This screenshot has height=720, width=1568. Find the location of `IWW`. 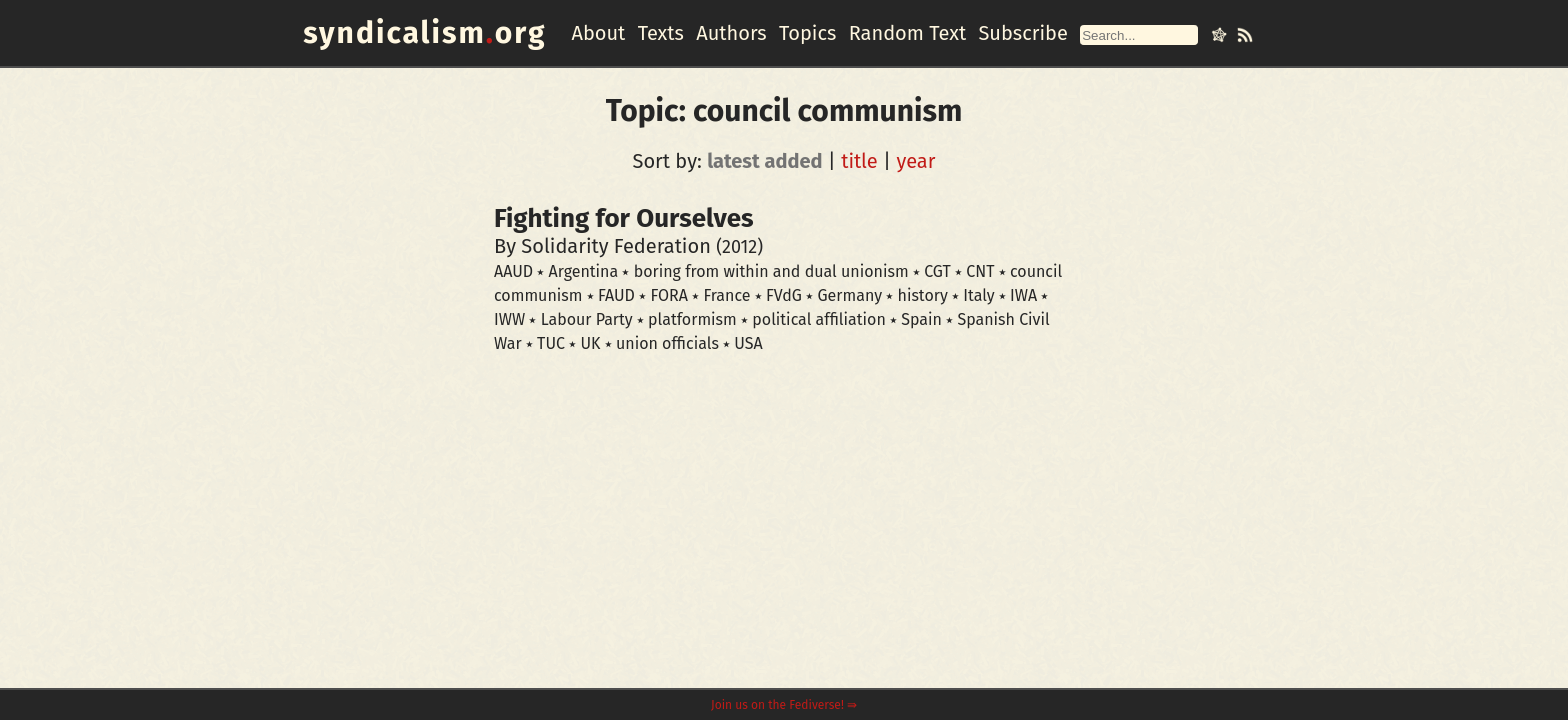

IWW is located at coordinates (509, 319).